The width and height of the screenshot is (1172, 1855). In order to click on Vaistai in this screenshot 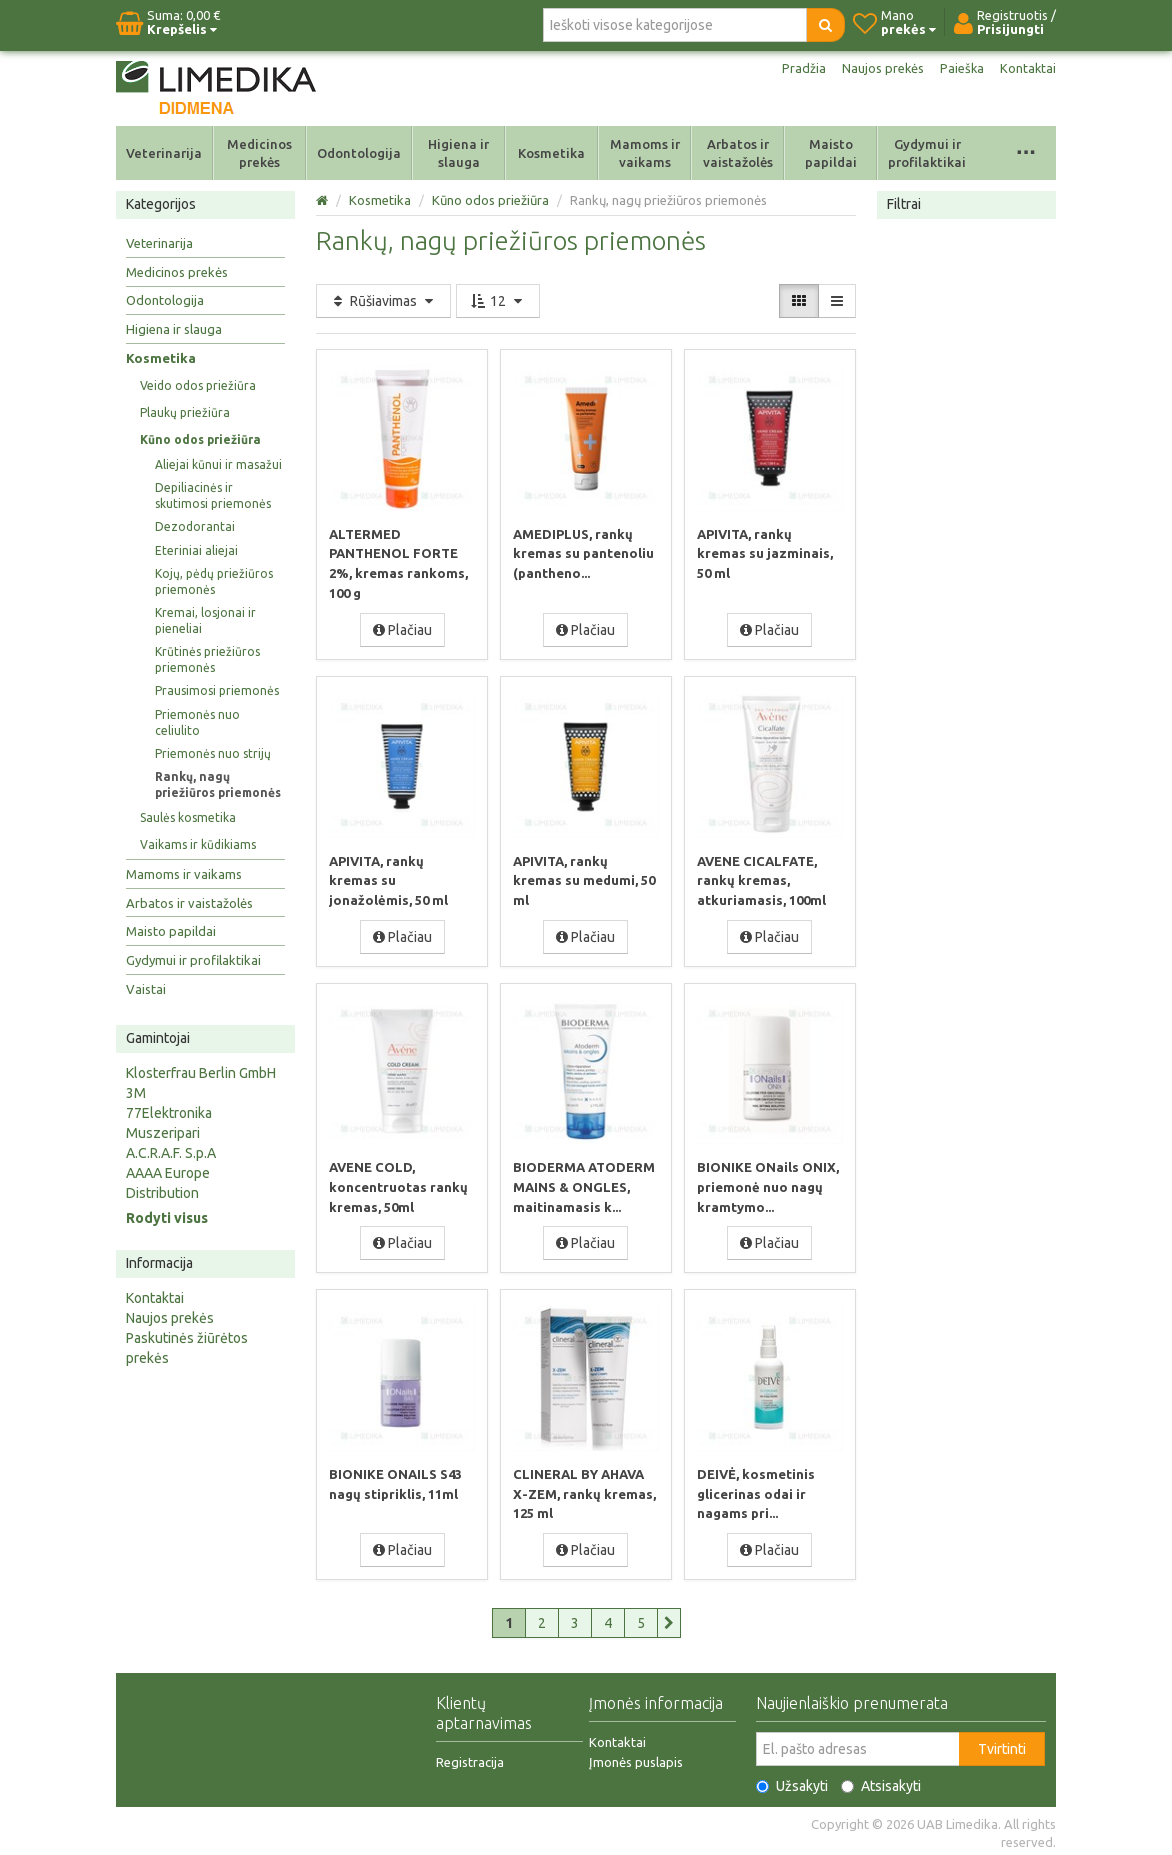, I will do `click(146, 989)`.